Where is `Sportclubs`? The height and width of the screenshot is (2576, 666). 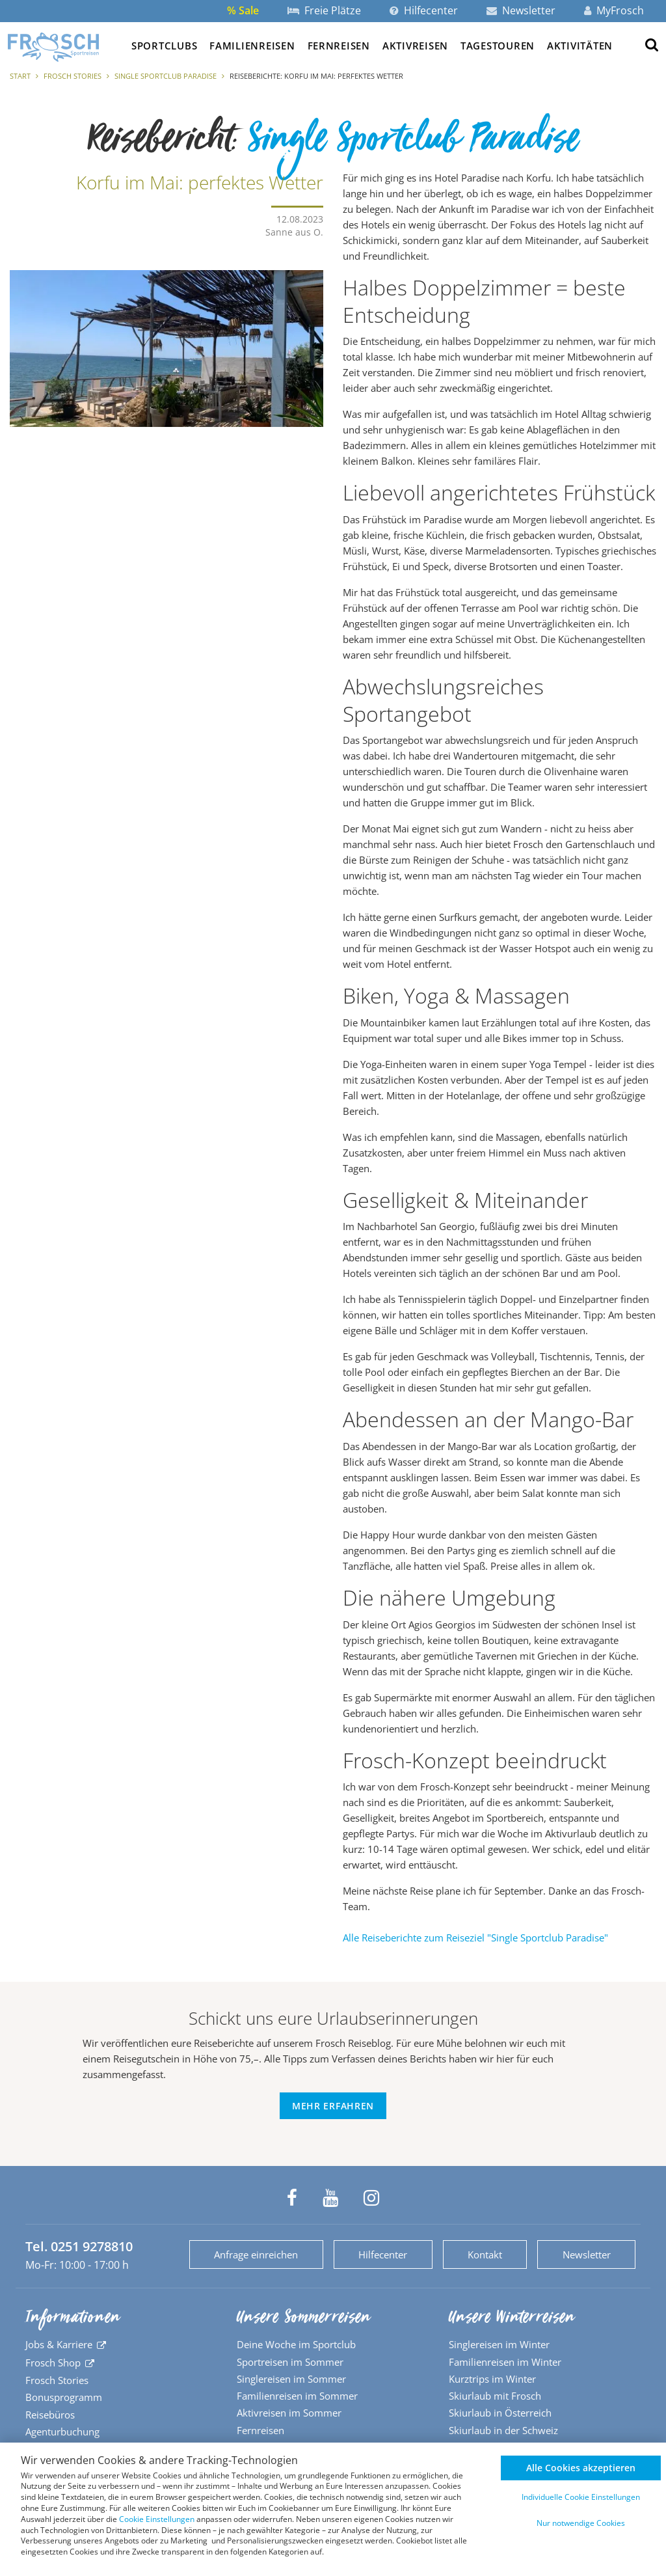 Sportclubs is located at coordinates (164, 45).